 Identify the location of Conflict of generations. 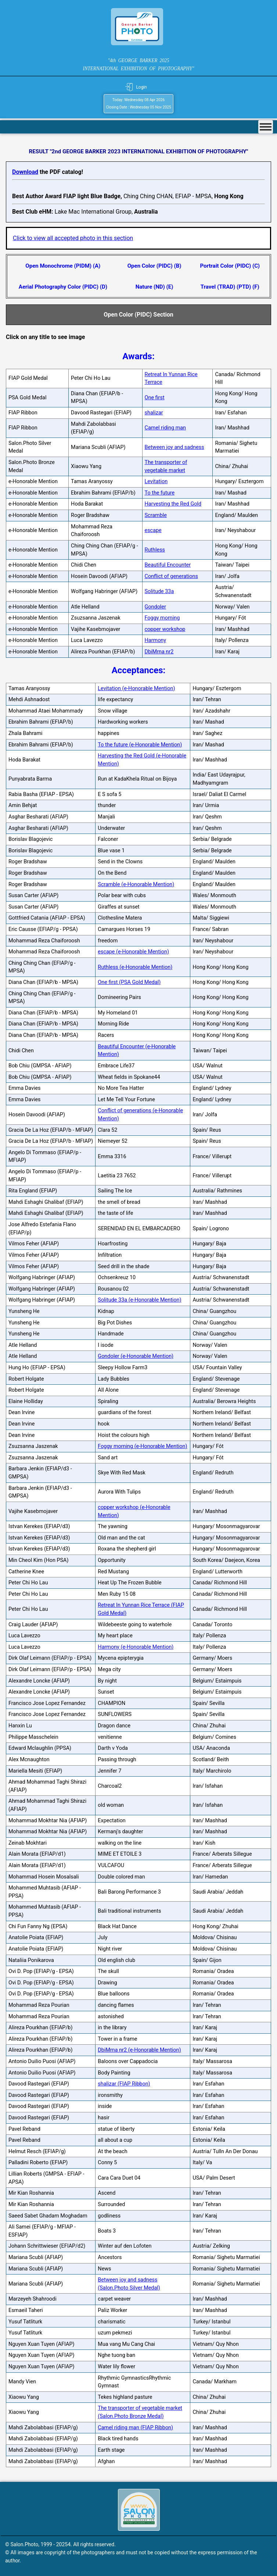
(171, 576).